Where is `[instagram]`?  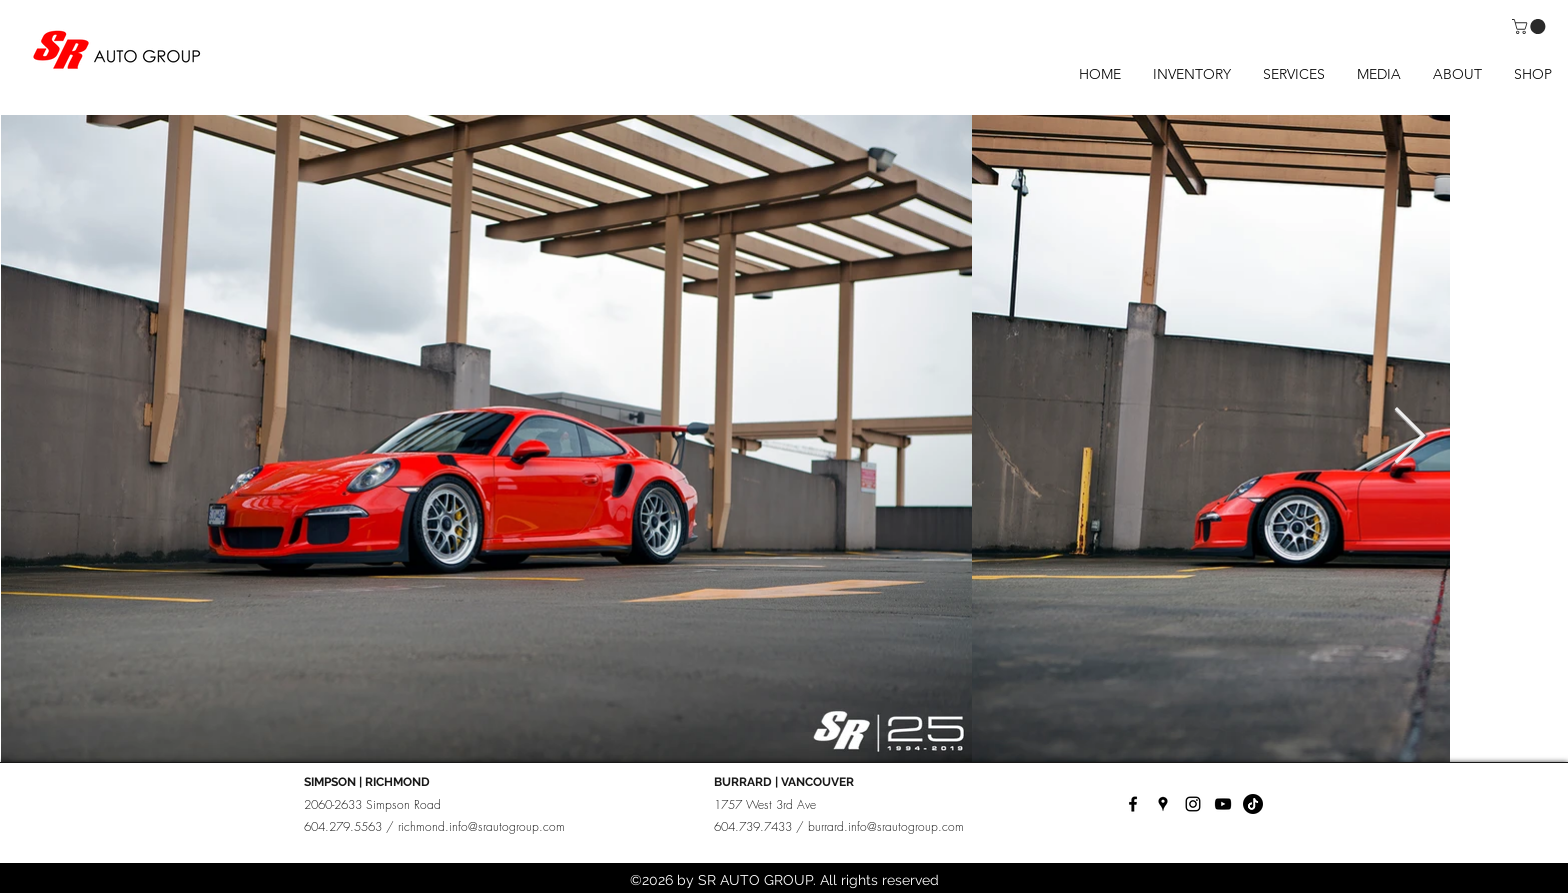 [instagram] is located at coordinates (1193, 804).